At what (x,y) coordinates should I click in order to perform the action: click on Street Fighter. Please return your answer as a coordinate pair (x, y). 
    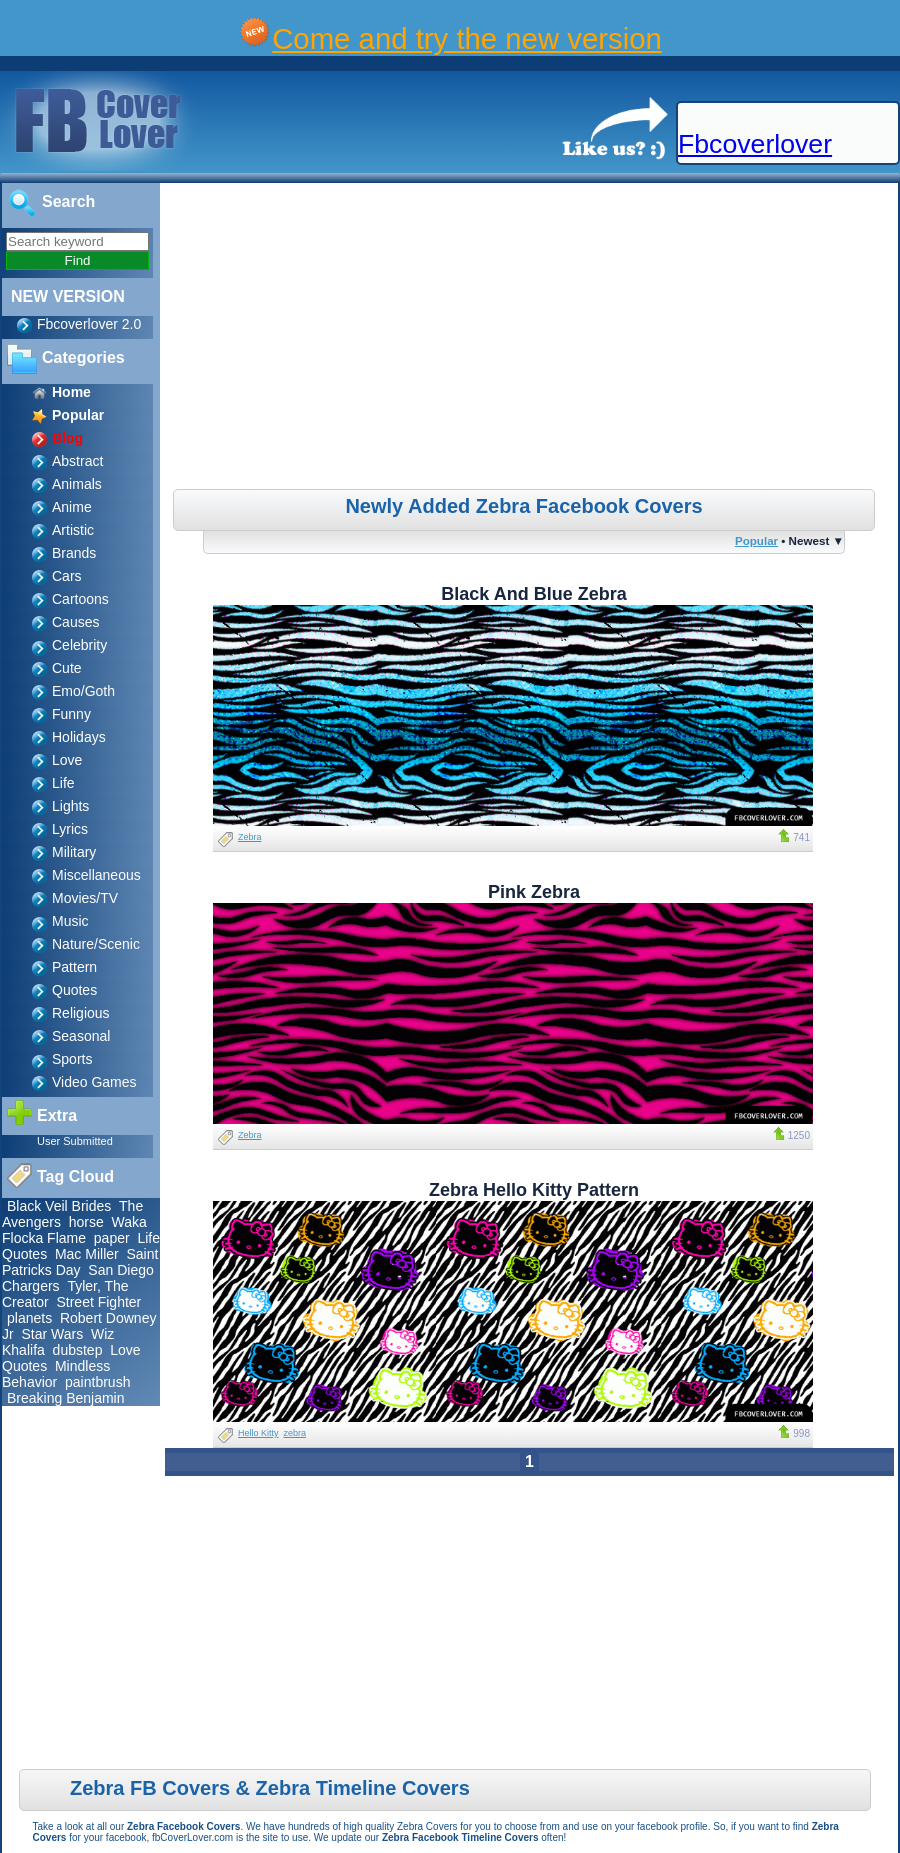
    Looking at the image, I should click on (98, 1302).